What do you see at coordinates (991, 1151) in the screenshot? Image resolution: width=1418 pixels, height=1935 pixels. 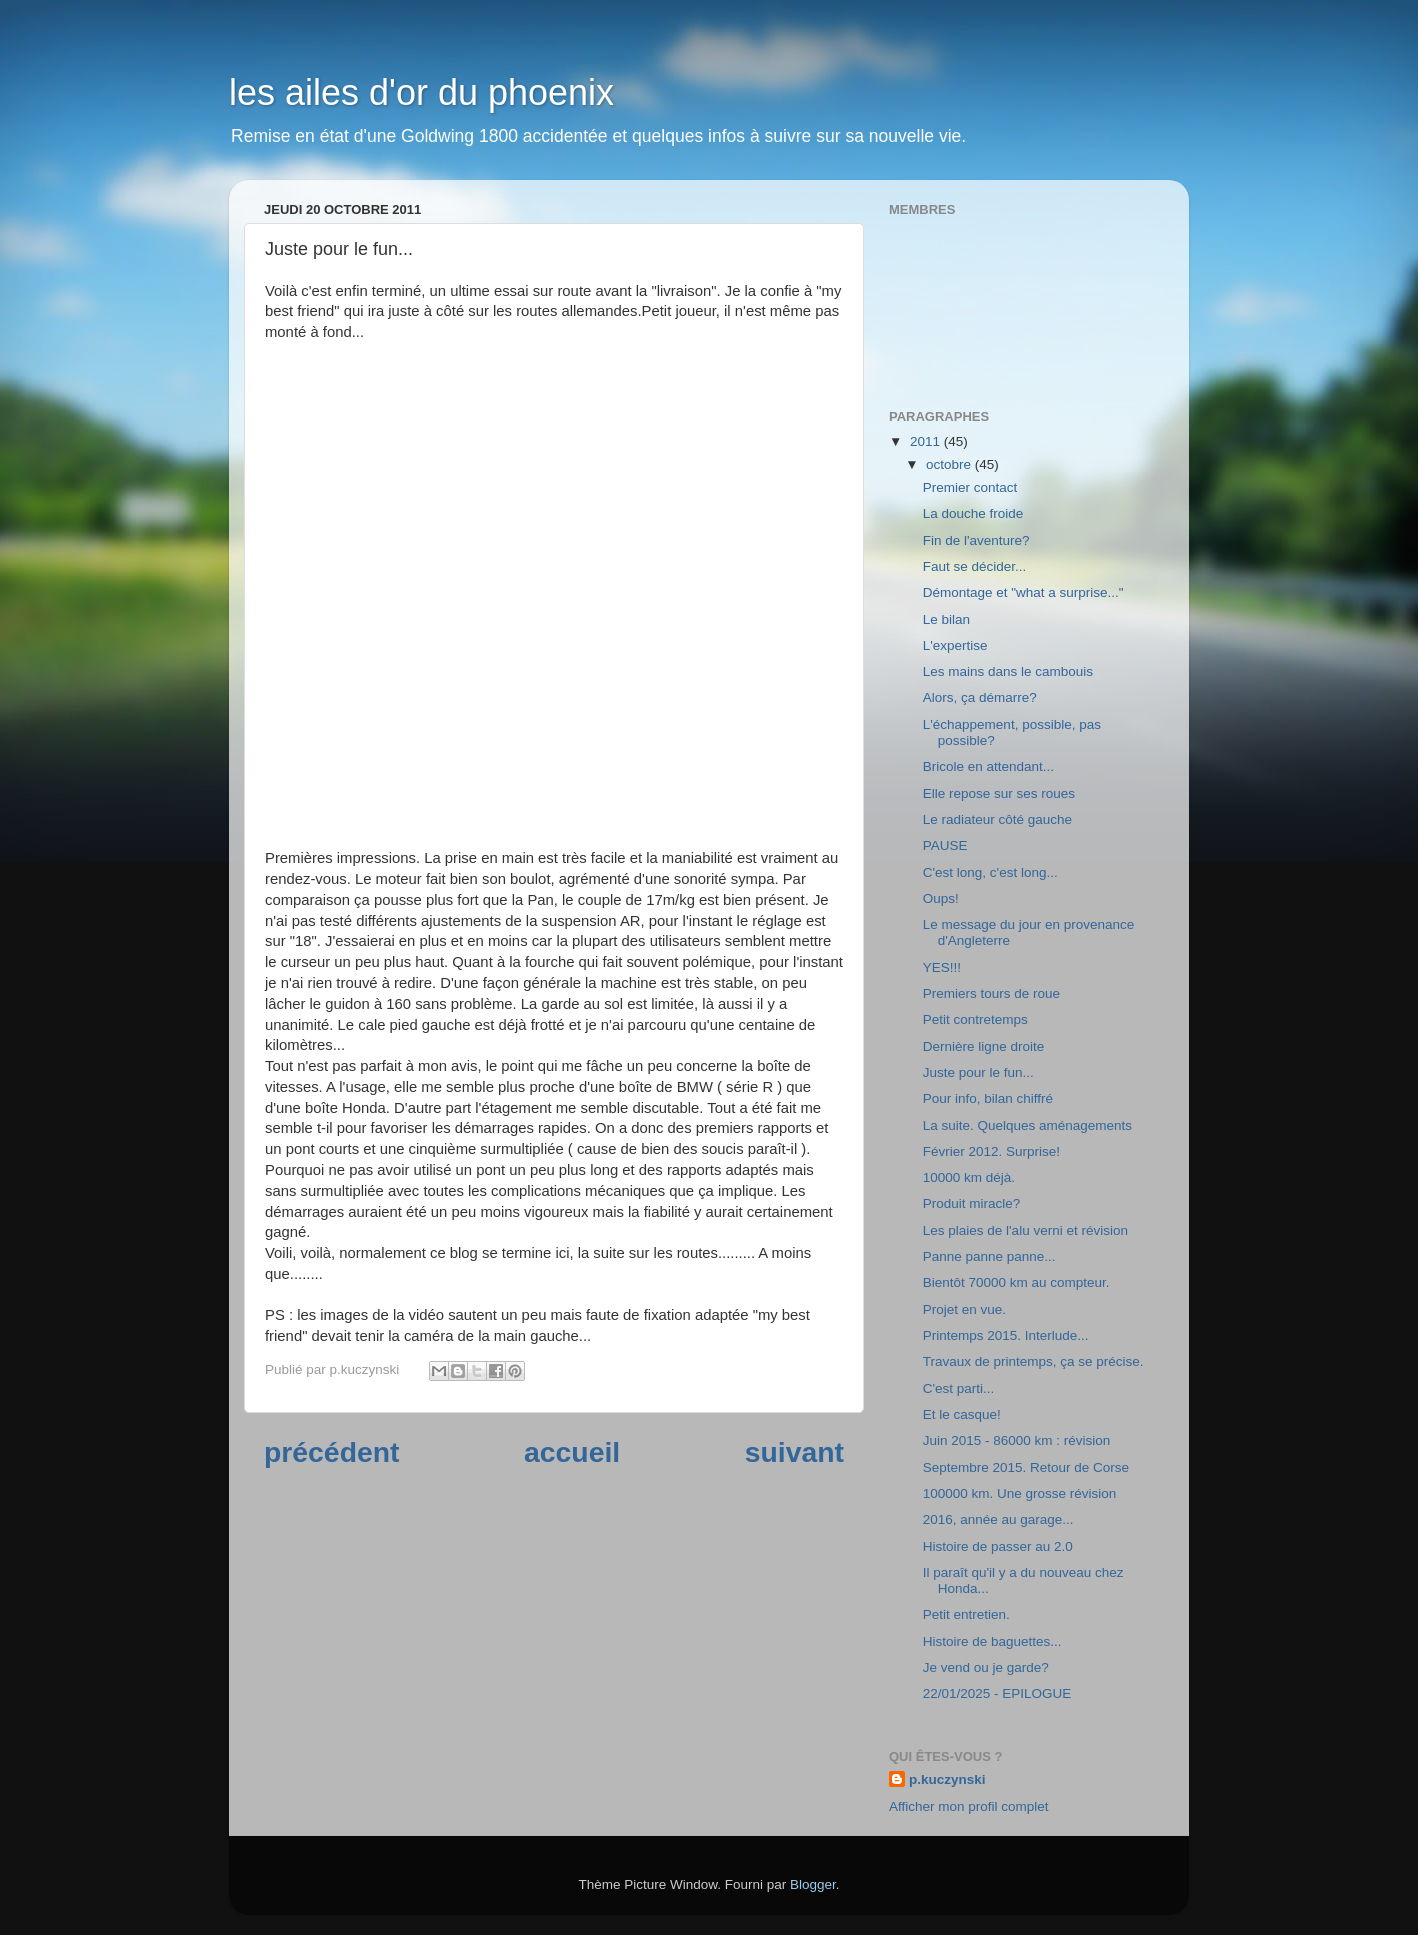 I see `Février 2012. Surprise!` at bounding box center [991, 1151].